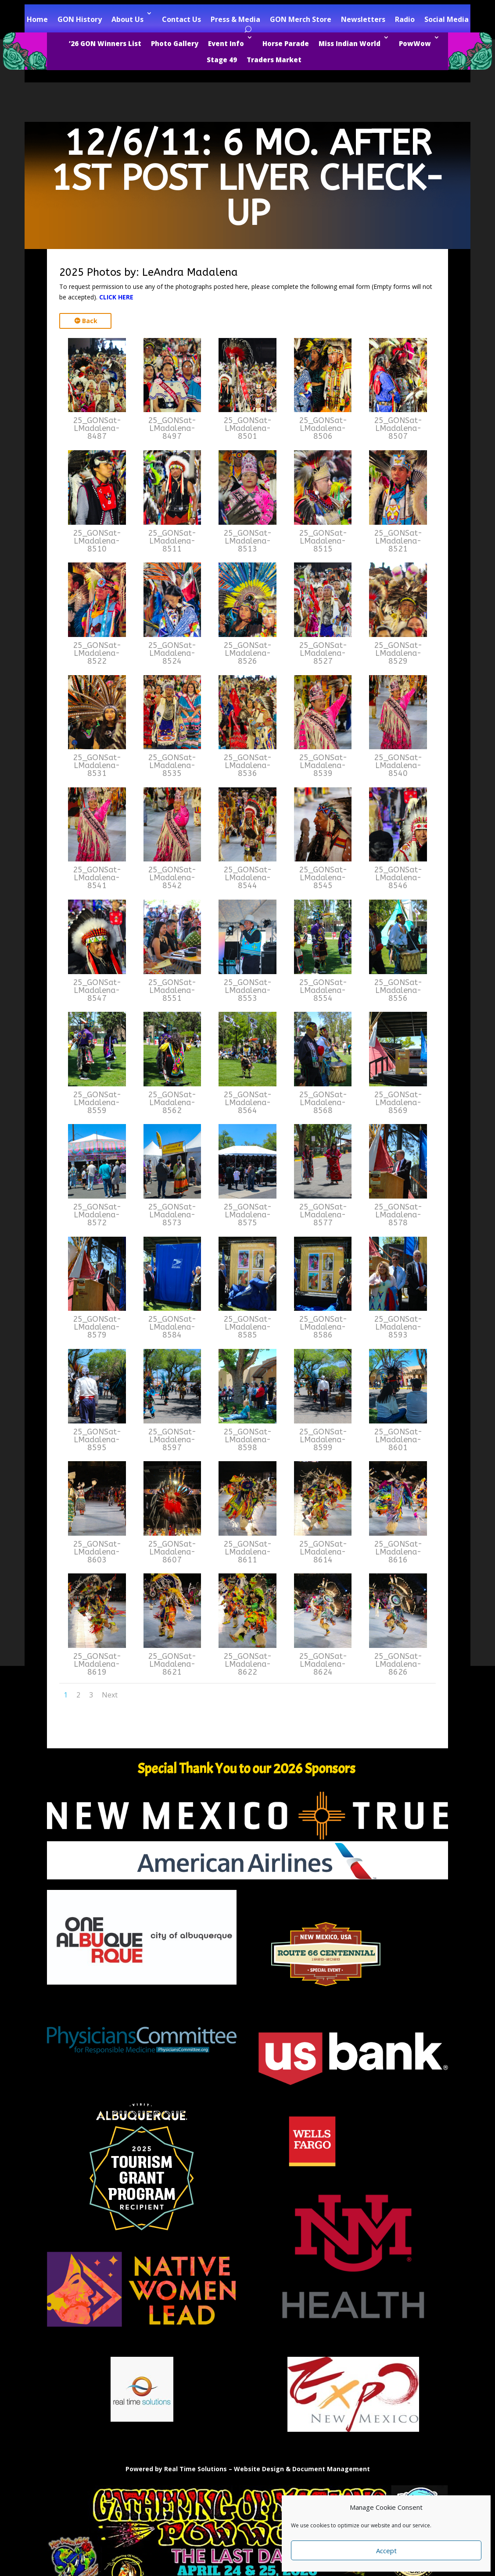 The image size is (495, 2576). What do you see at coordinates (116, 297) in the screenshot?
I see `CLICK HERE [link]` at bounding box center [116, 297].